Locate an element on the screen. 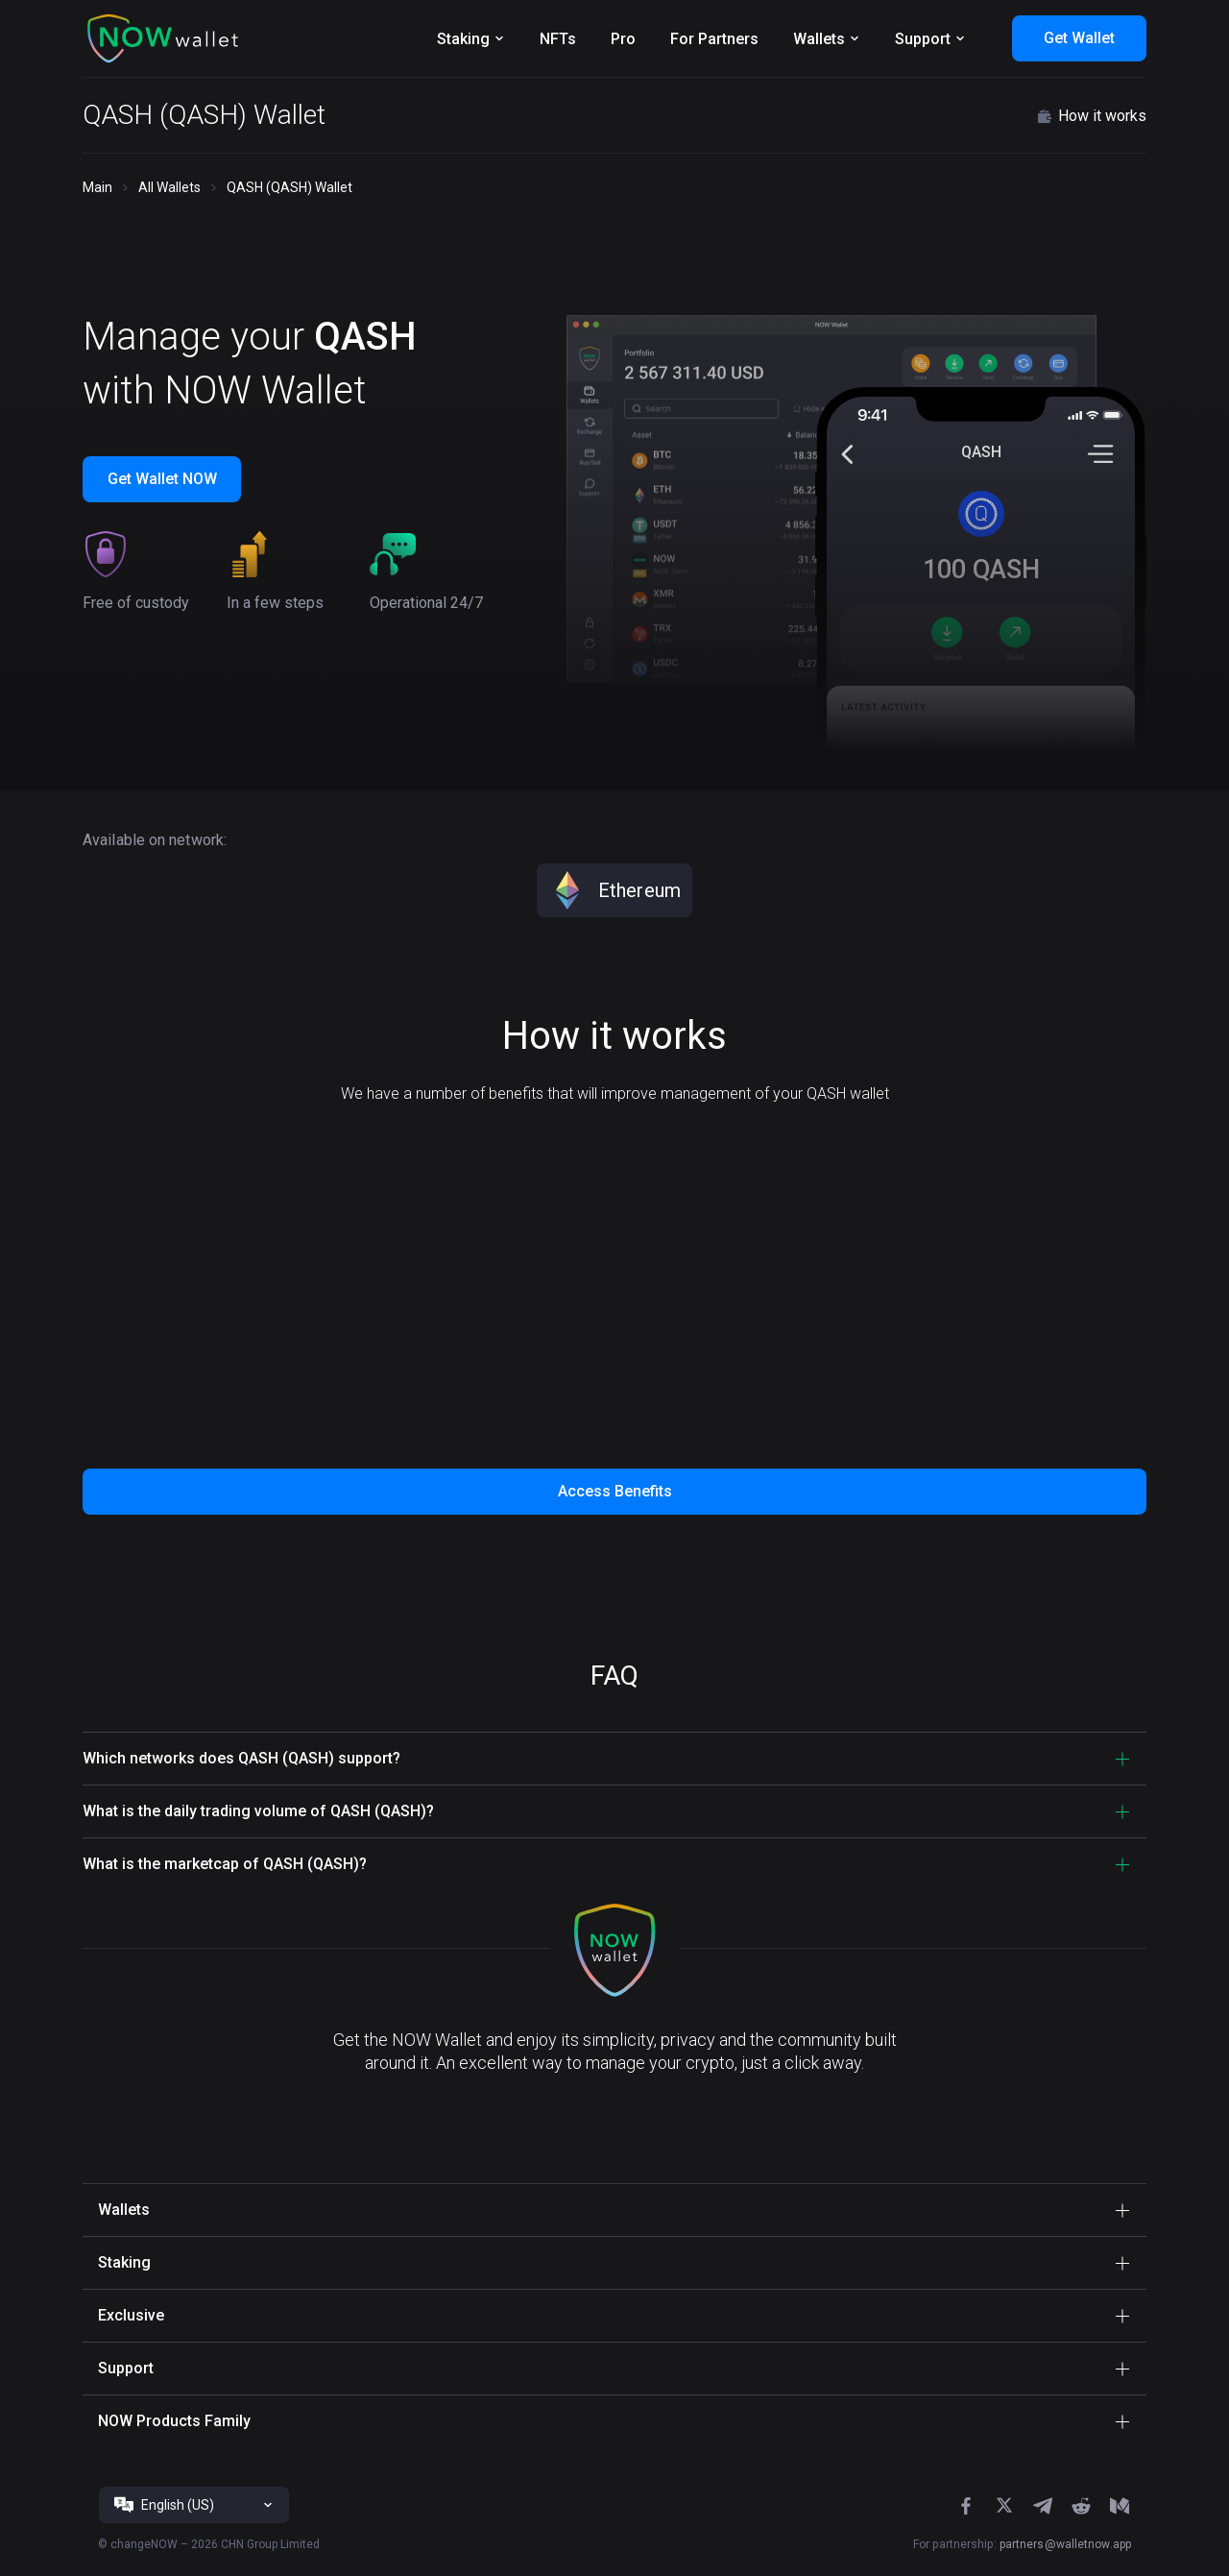 This screenshot has height=2576, width=1229. Exclusive [button] is located at coordinates (131, 2315).